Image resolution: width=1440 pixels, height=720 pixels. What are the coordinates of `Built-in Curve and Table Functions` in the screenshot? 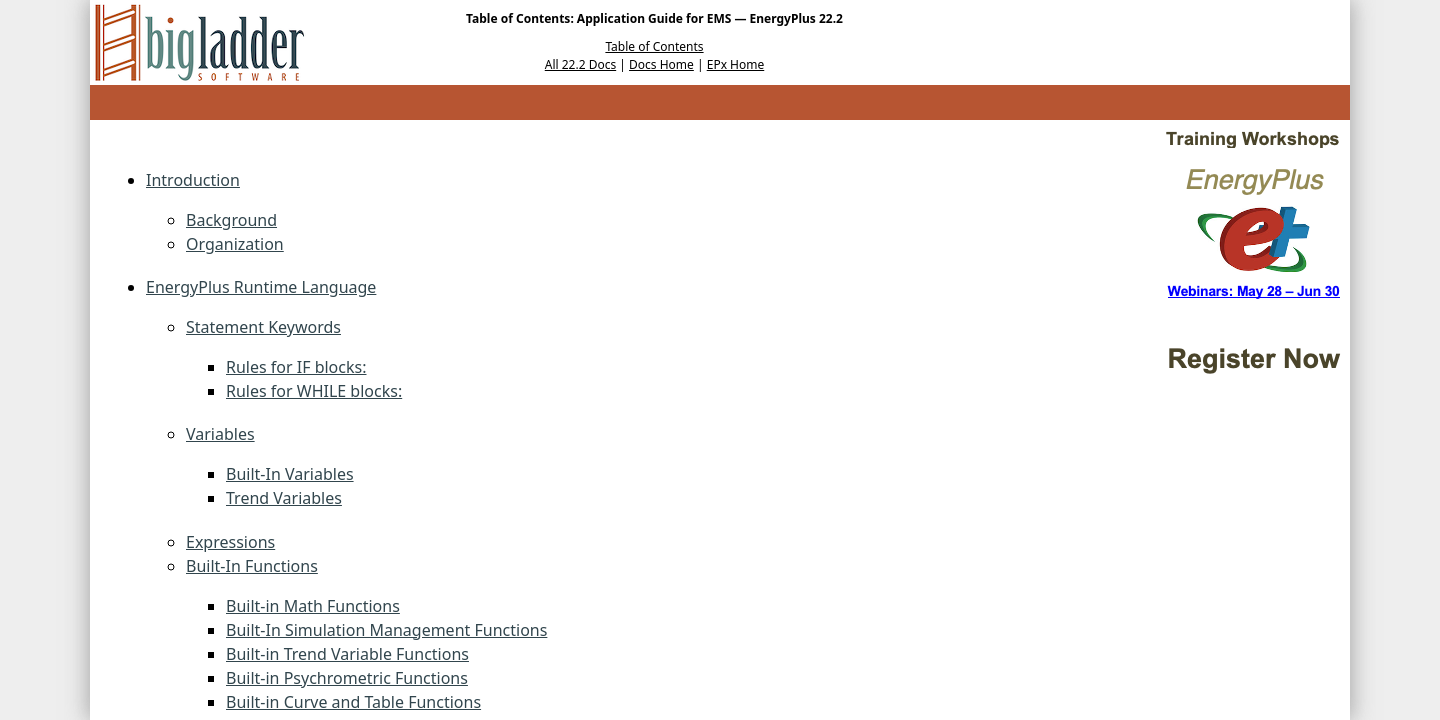 It's located at (353, 702).